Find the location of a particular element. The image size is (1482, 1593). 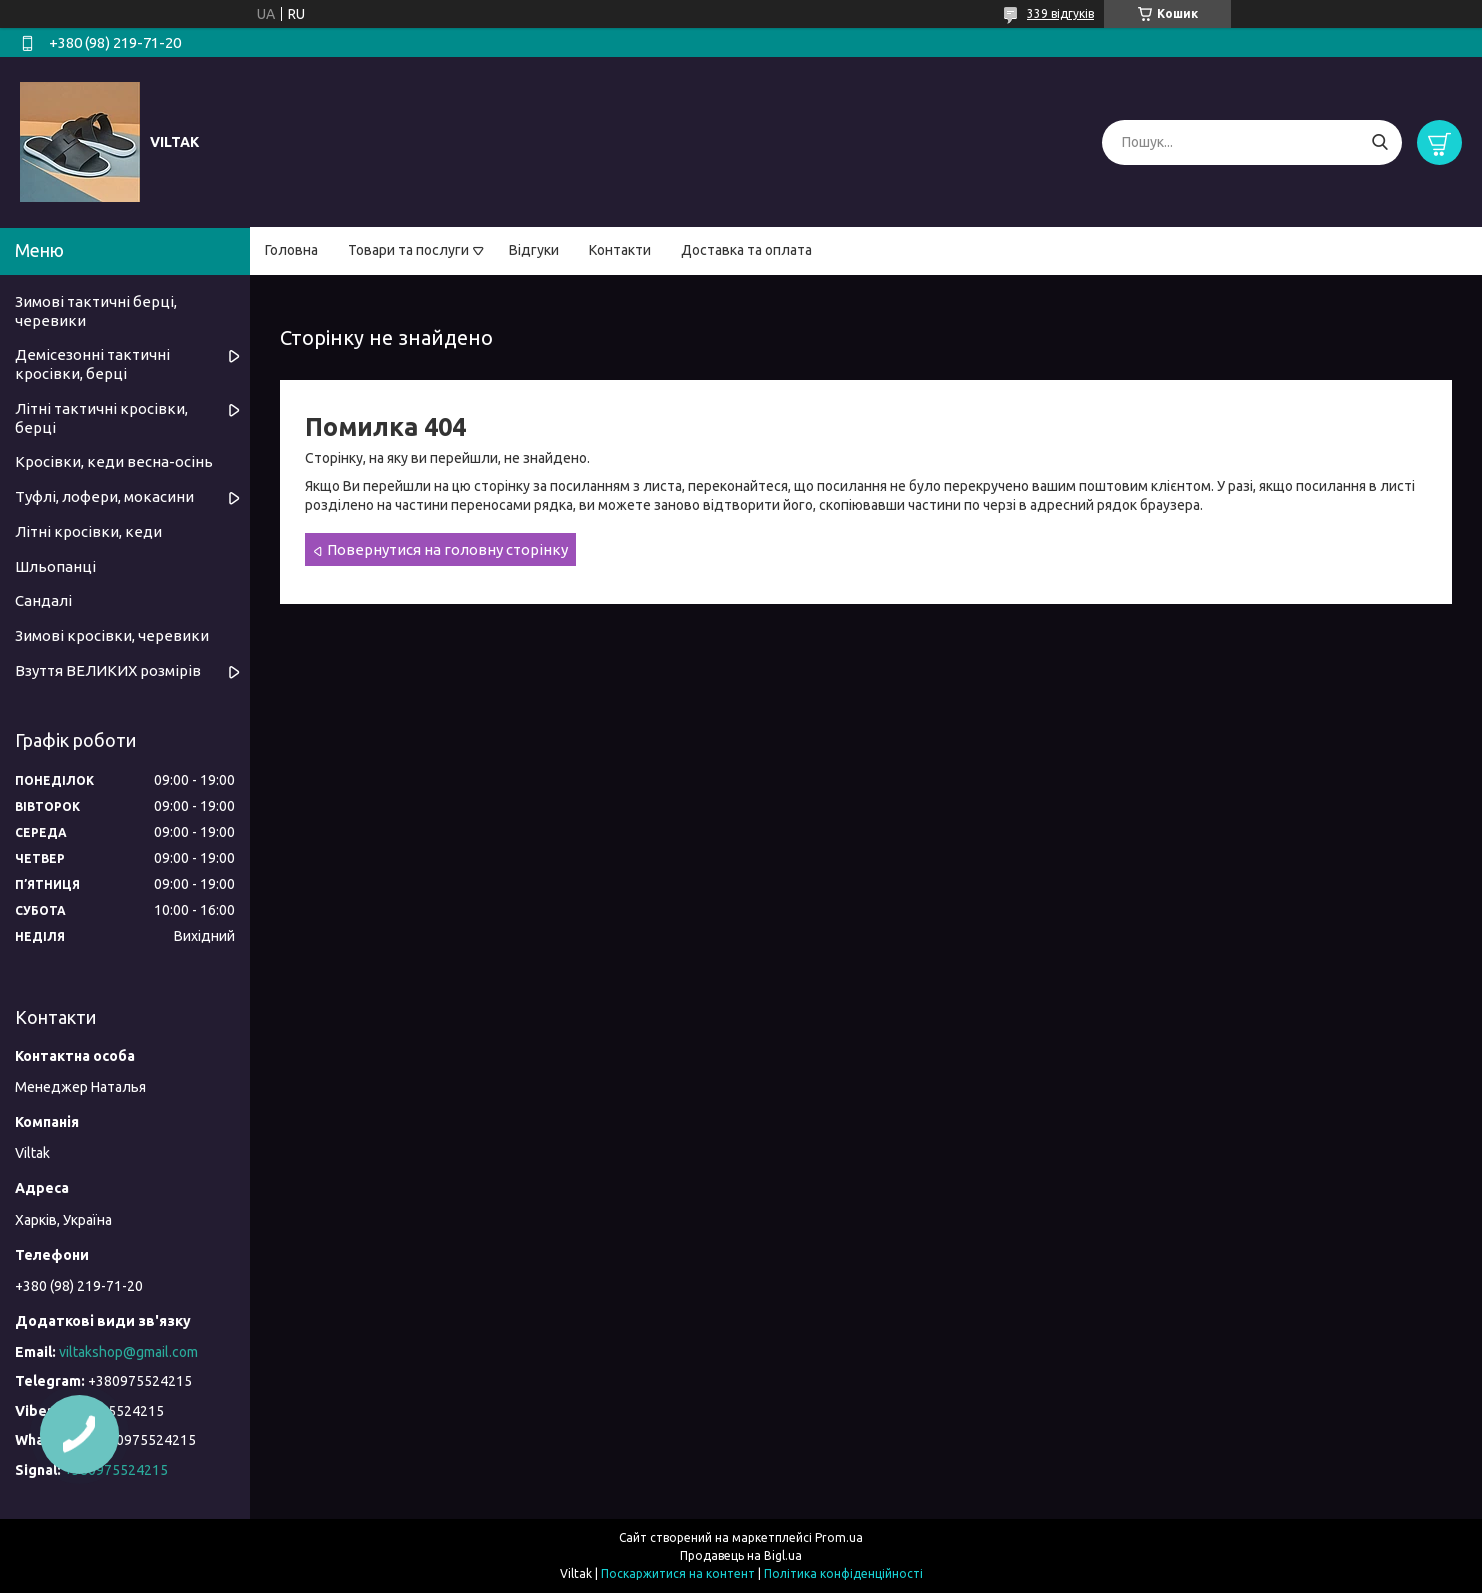

Демісезонні тактичні кросівки, берці is located at coordinates (92, 364).